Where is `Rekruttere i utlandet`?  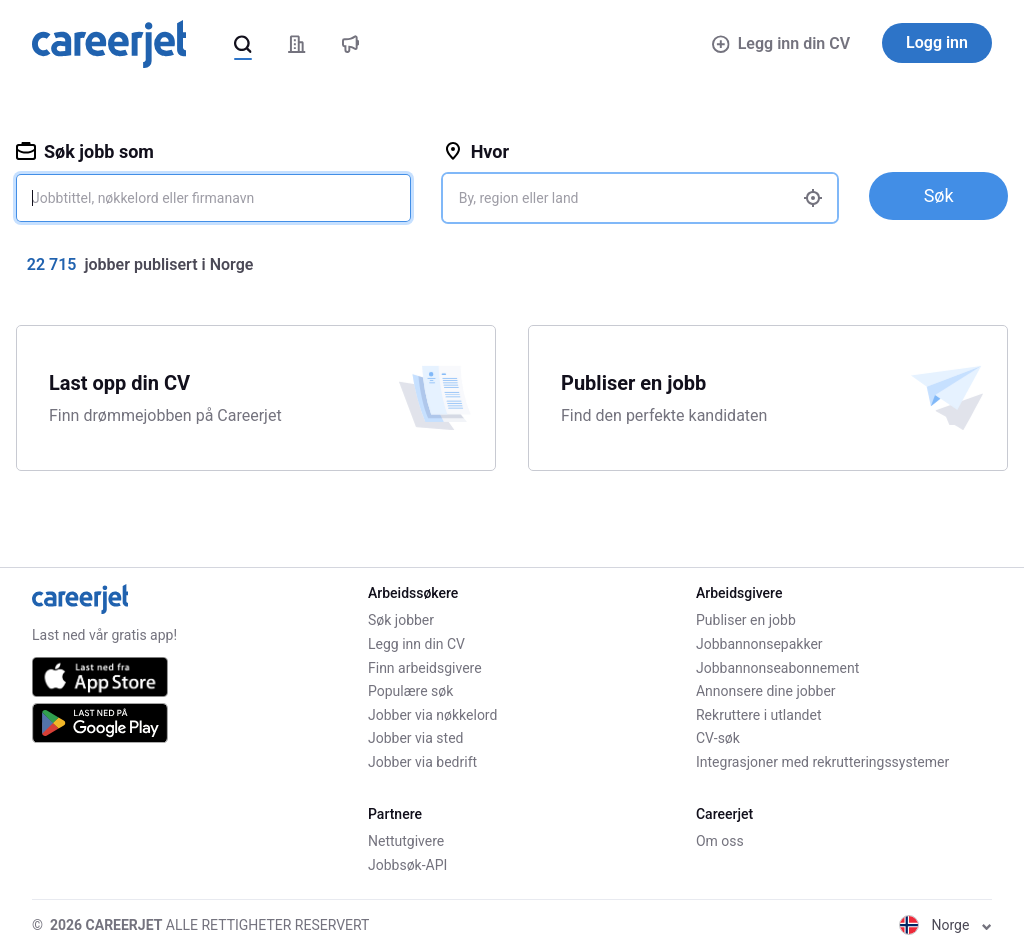 Rekruttere i utlandet is located at coordinates (759, 715).